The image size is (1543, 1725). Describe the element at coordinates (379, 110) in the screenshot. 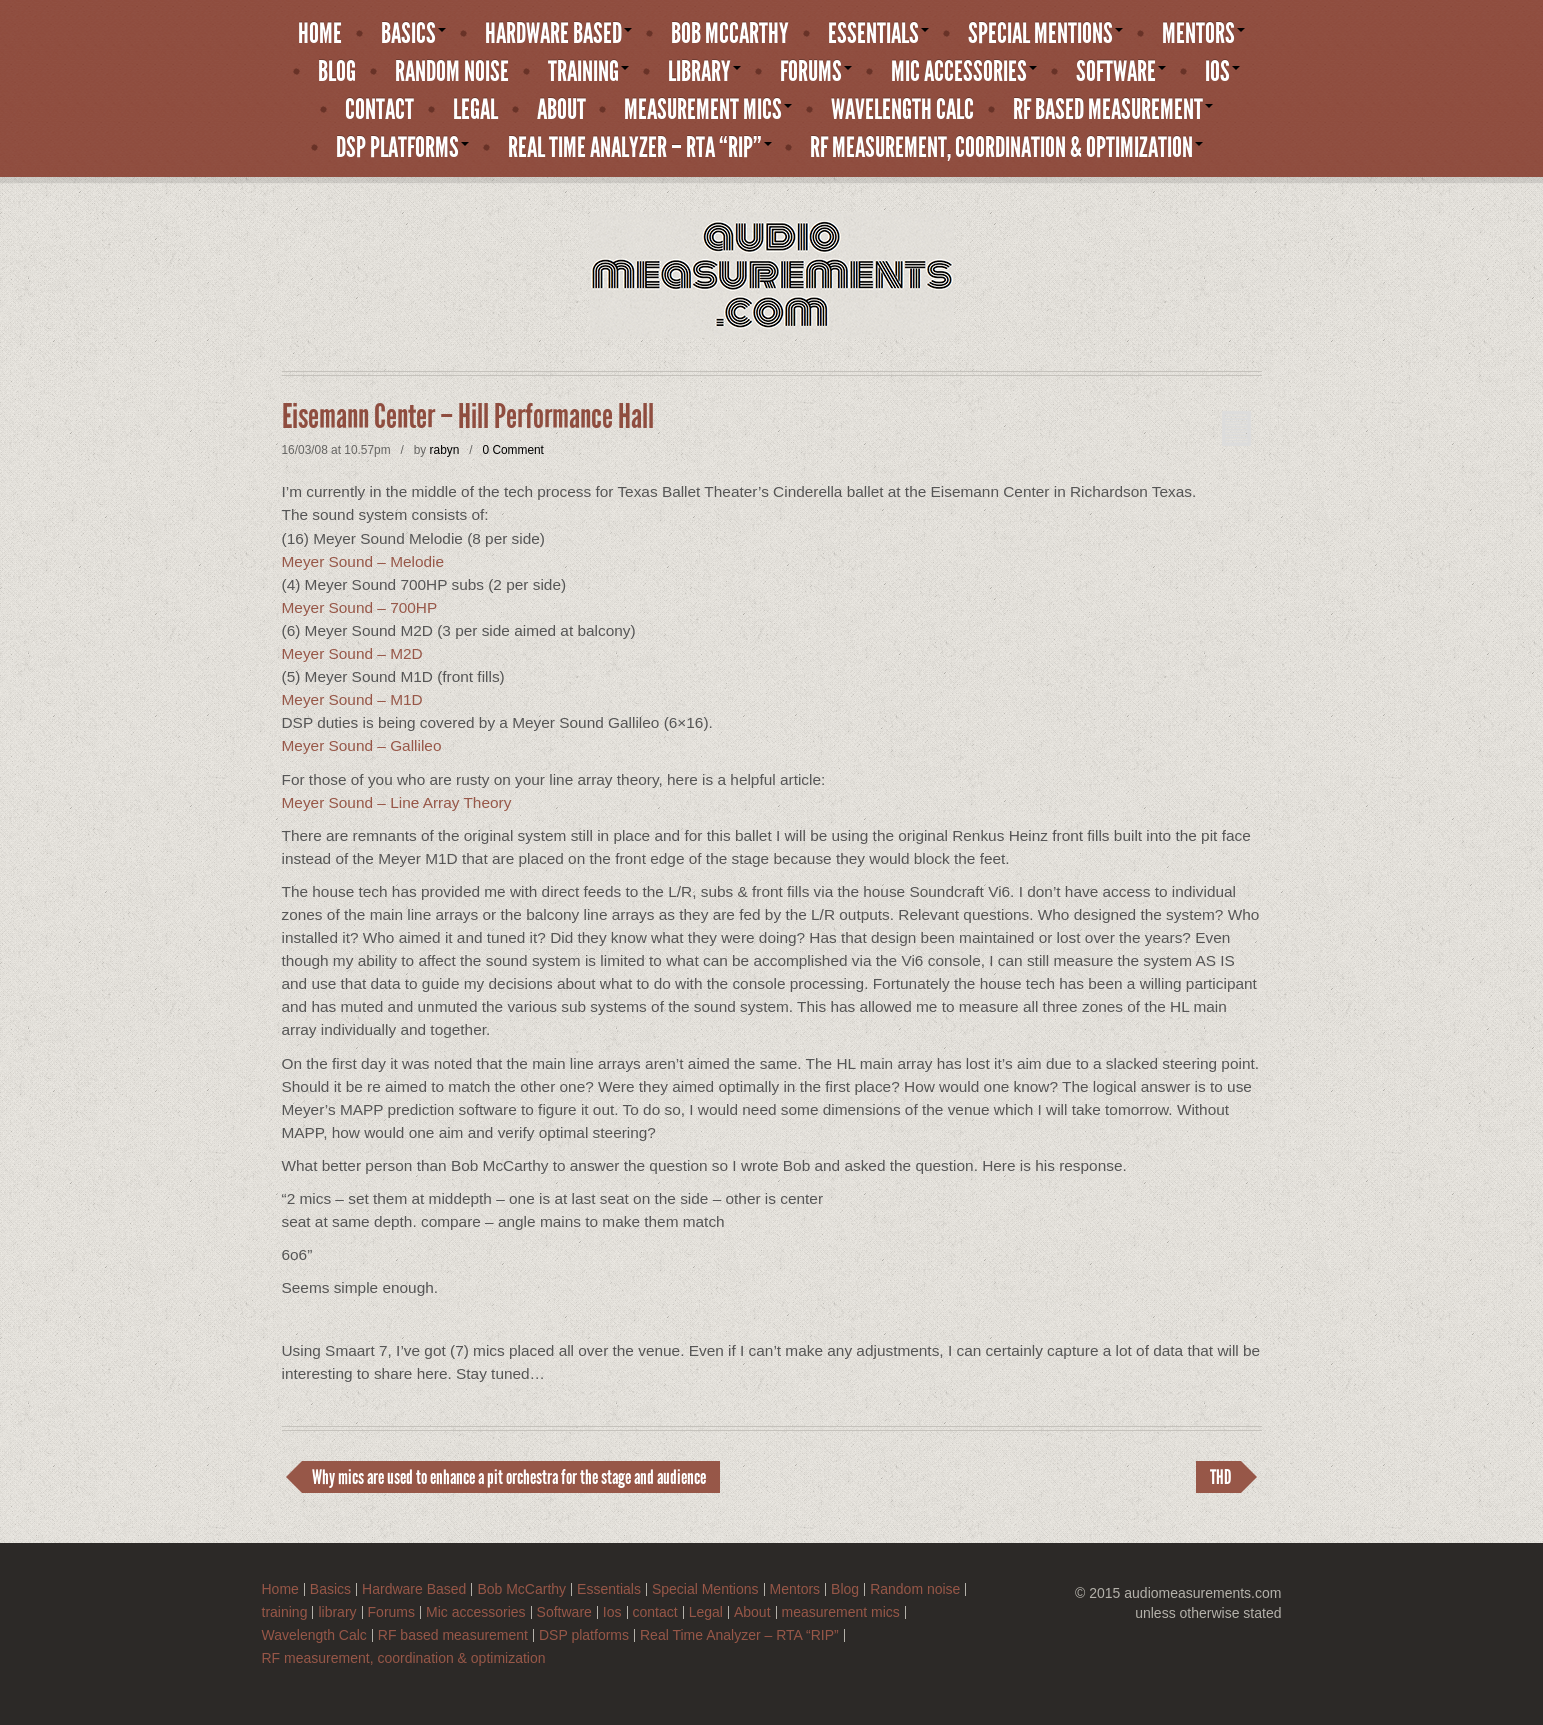

I see `contact` at that location.